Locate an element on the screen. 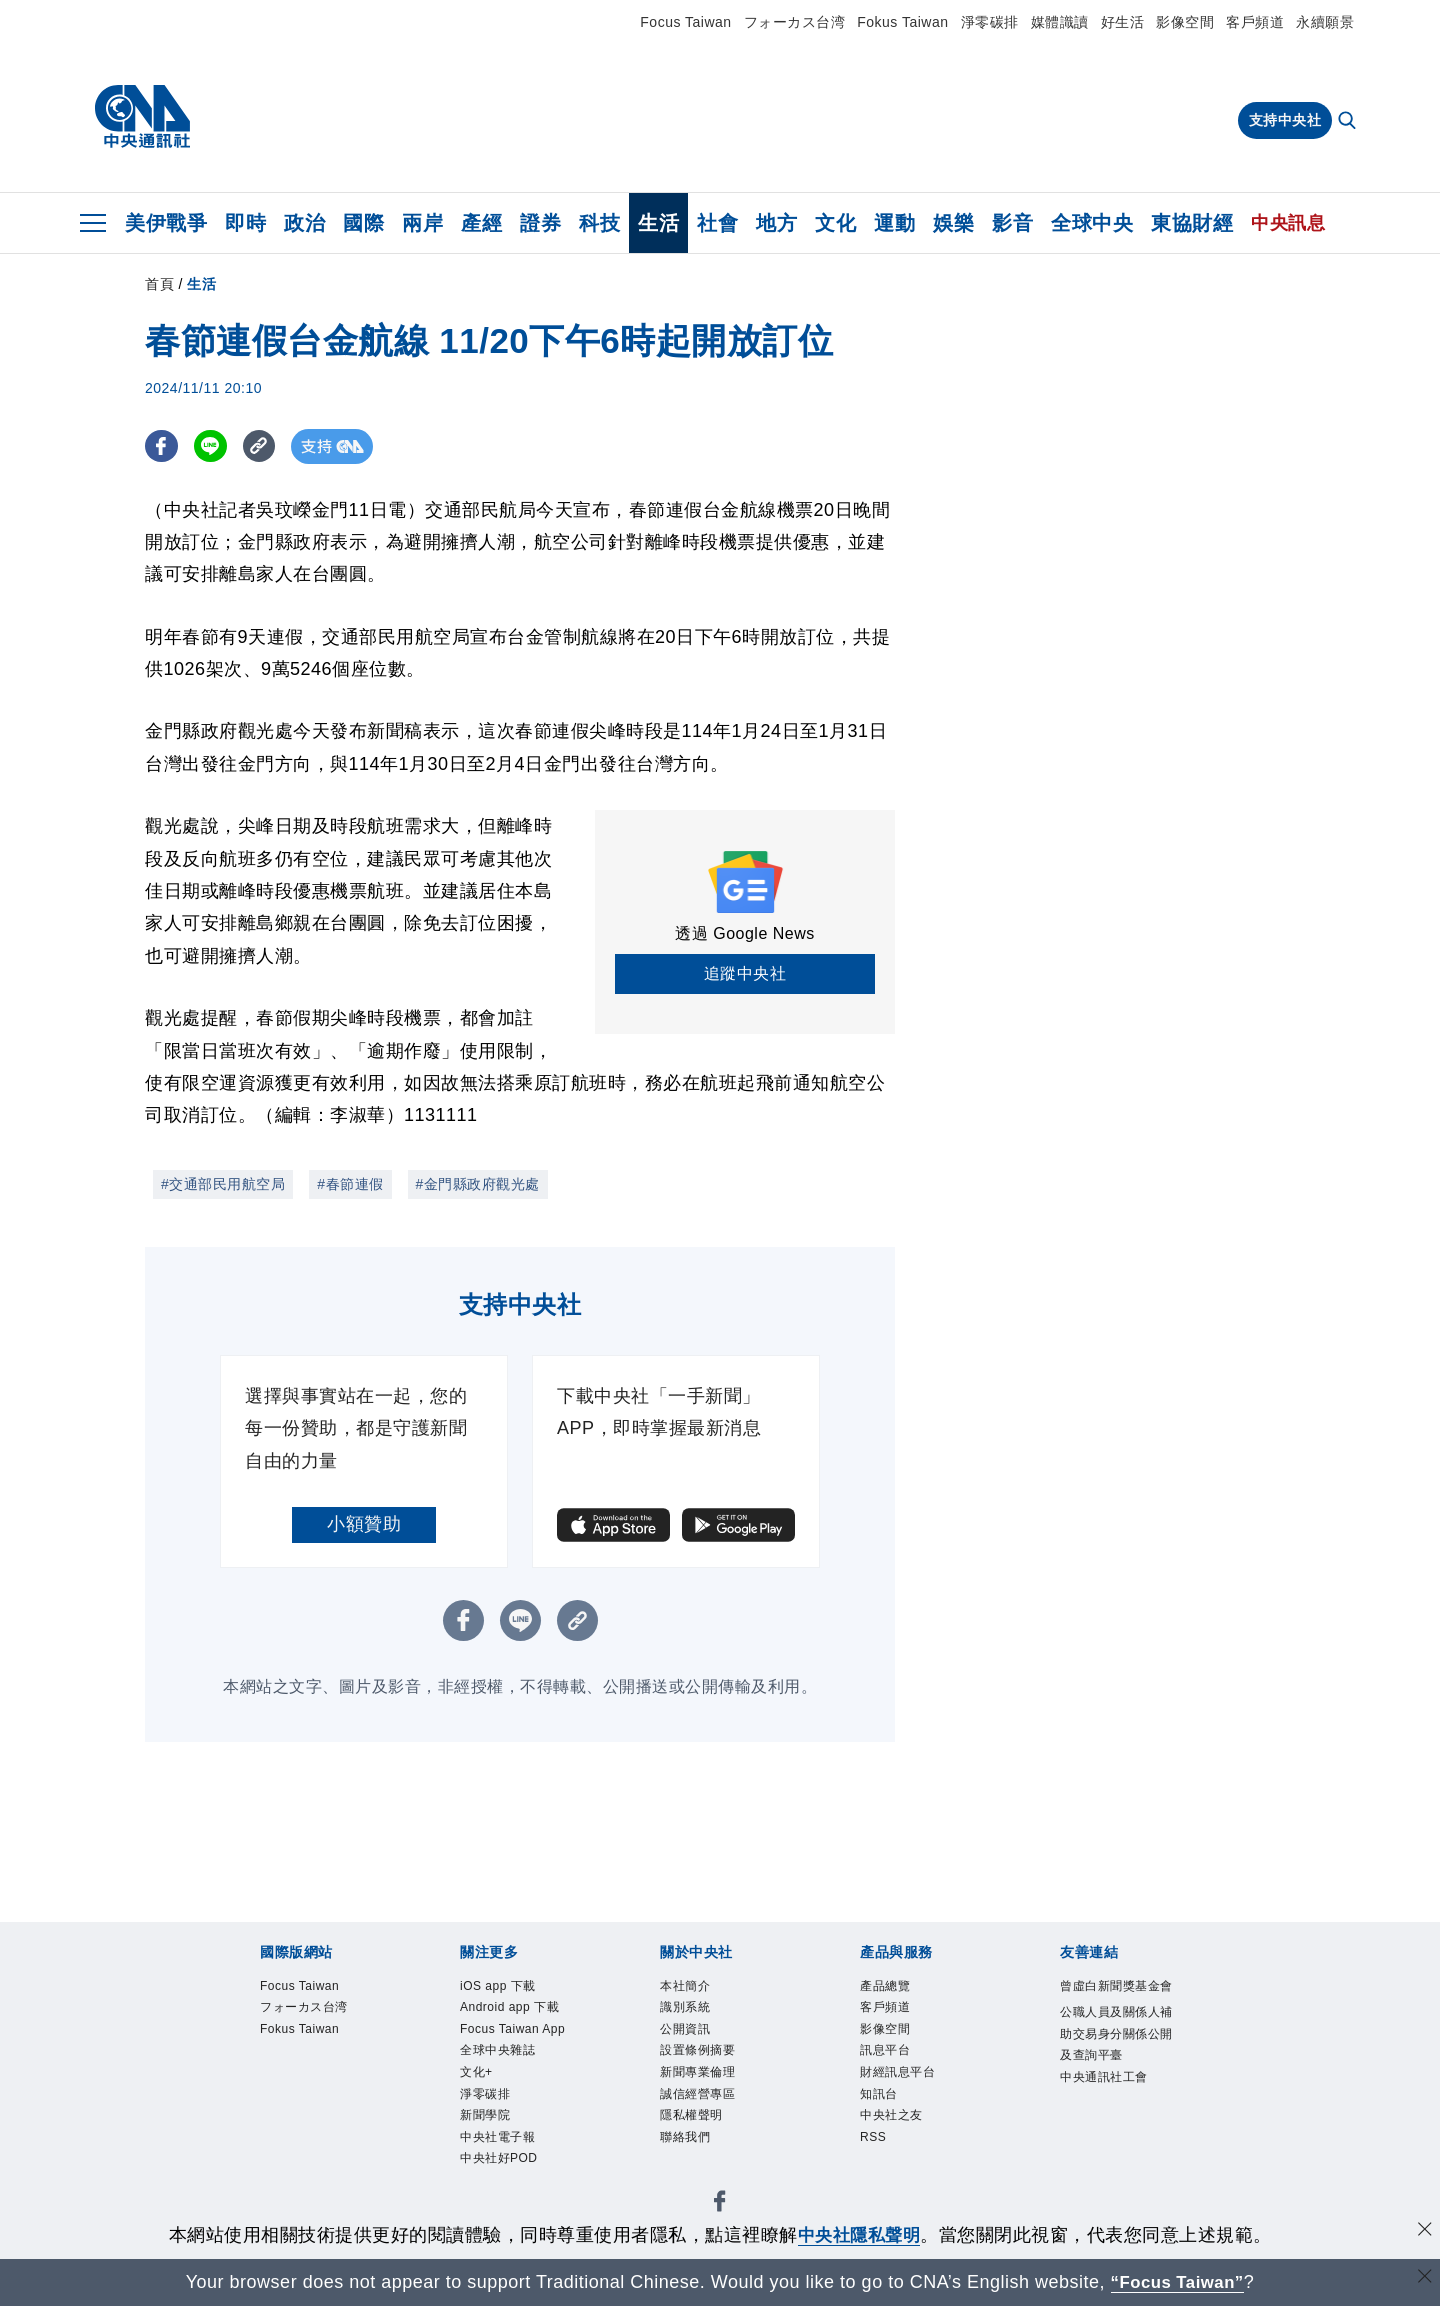  識別系統 is located at coordinates (685, 2007).